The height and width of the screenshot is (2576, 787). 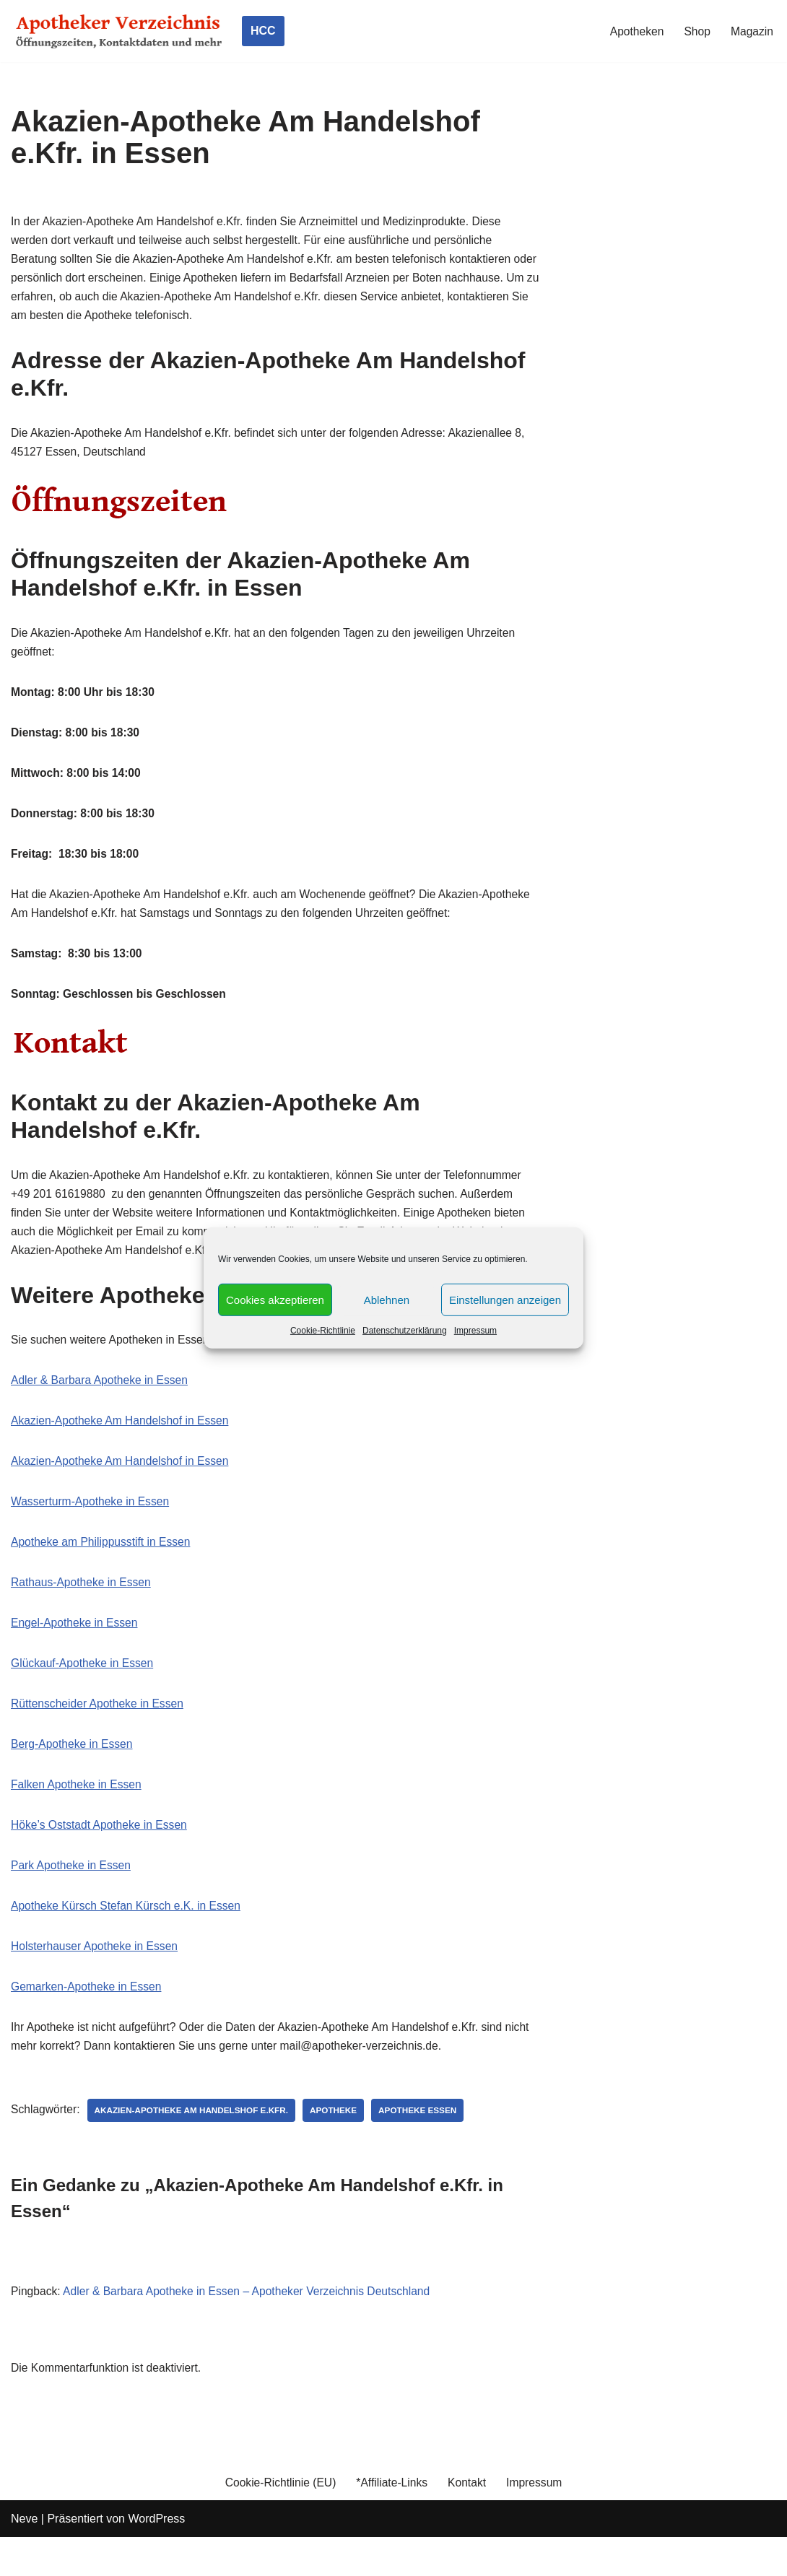 What do you see at coordinates (505, 1299) in the screenshot?
I see `Einstellungen anzeigen` at bounding box center [505, 1299].